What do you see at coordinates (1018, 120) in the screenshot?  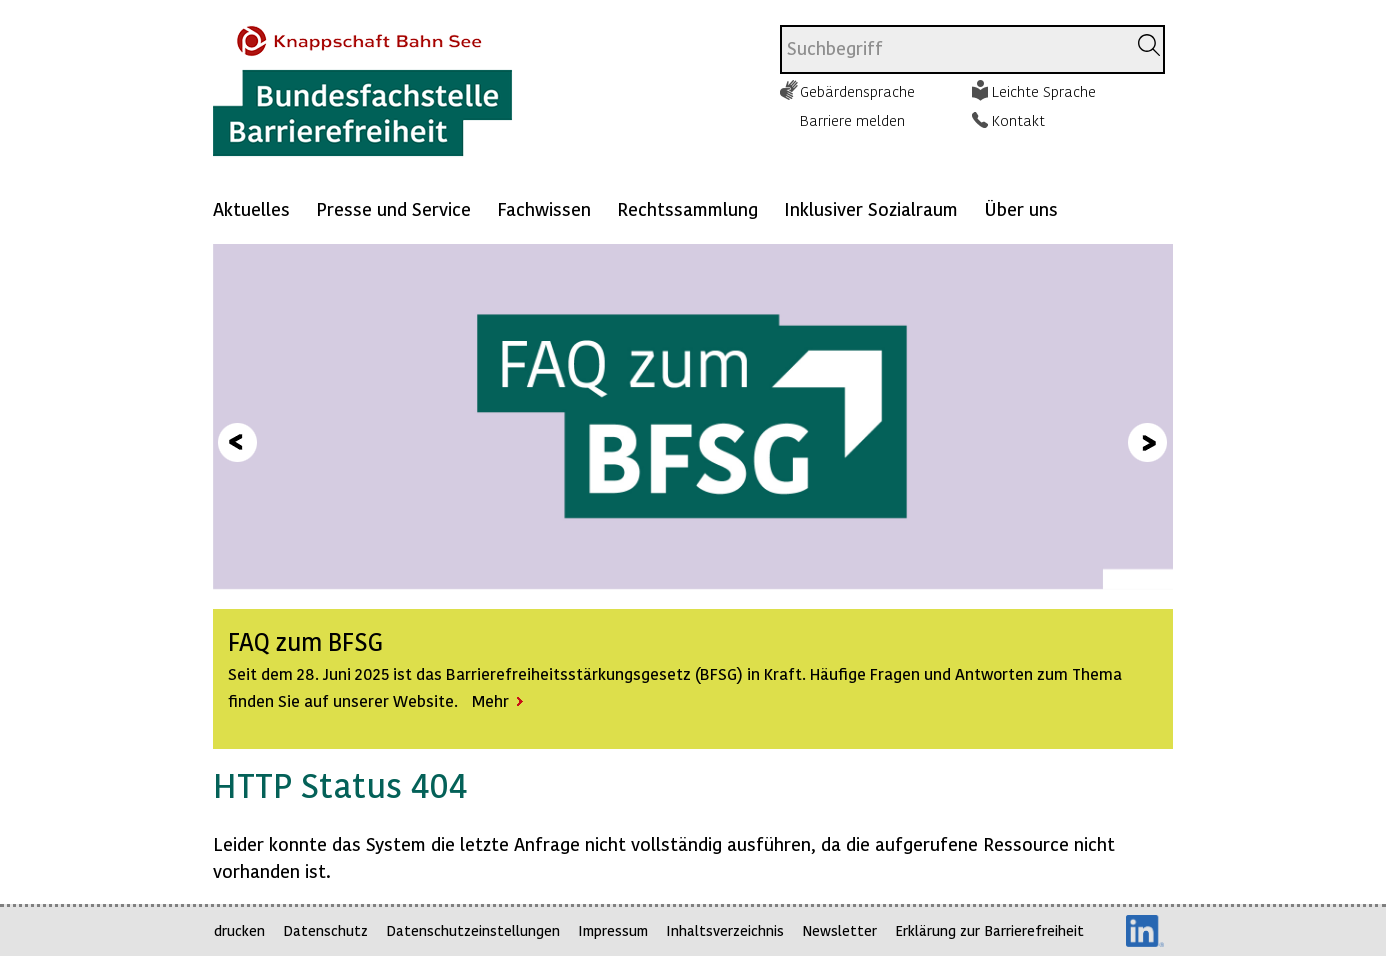 I see `Kontakt` at bounding box center [1018, 120].